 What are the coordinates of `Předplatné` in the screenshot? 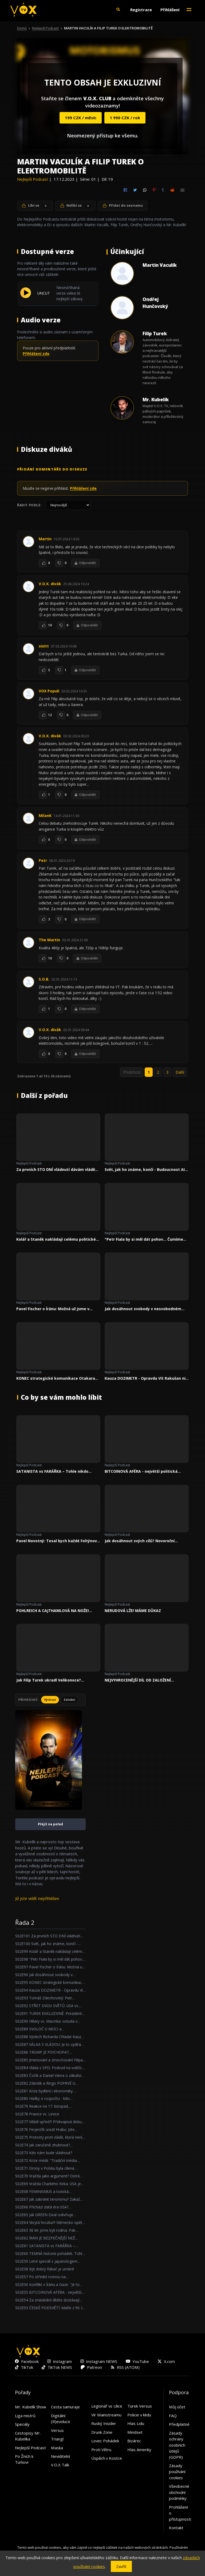 It's located at (179, 2424).